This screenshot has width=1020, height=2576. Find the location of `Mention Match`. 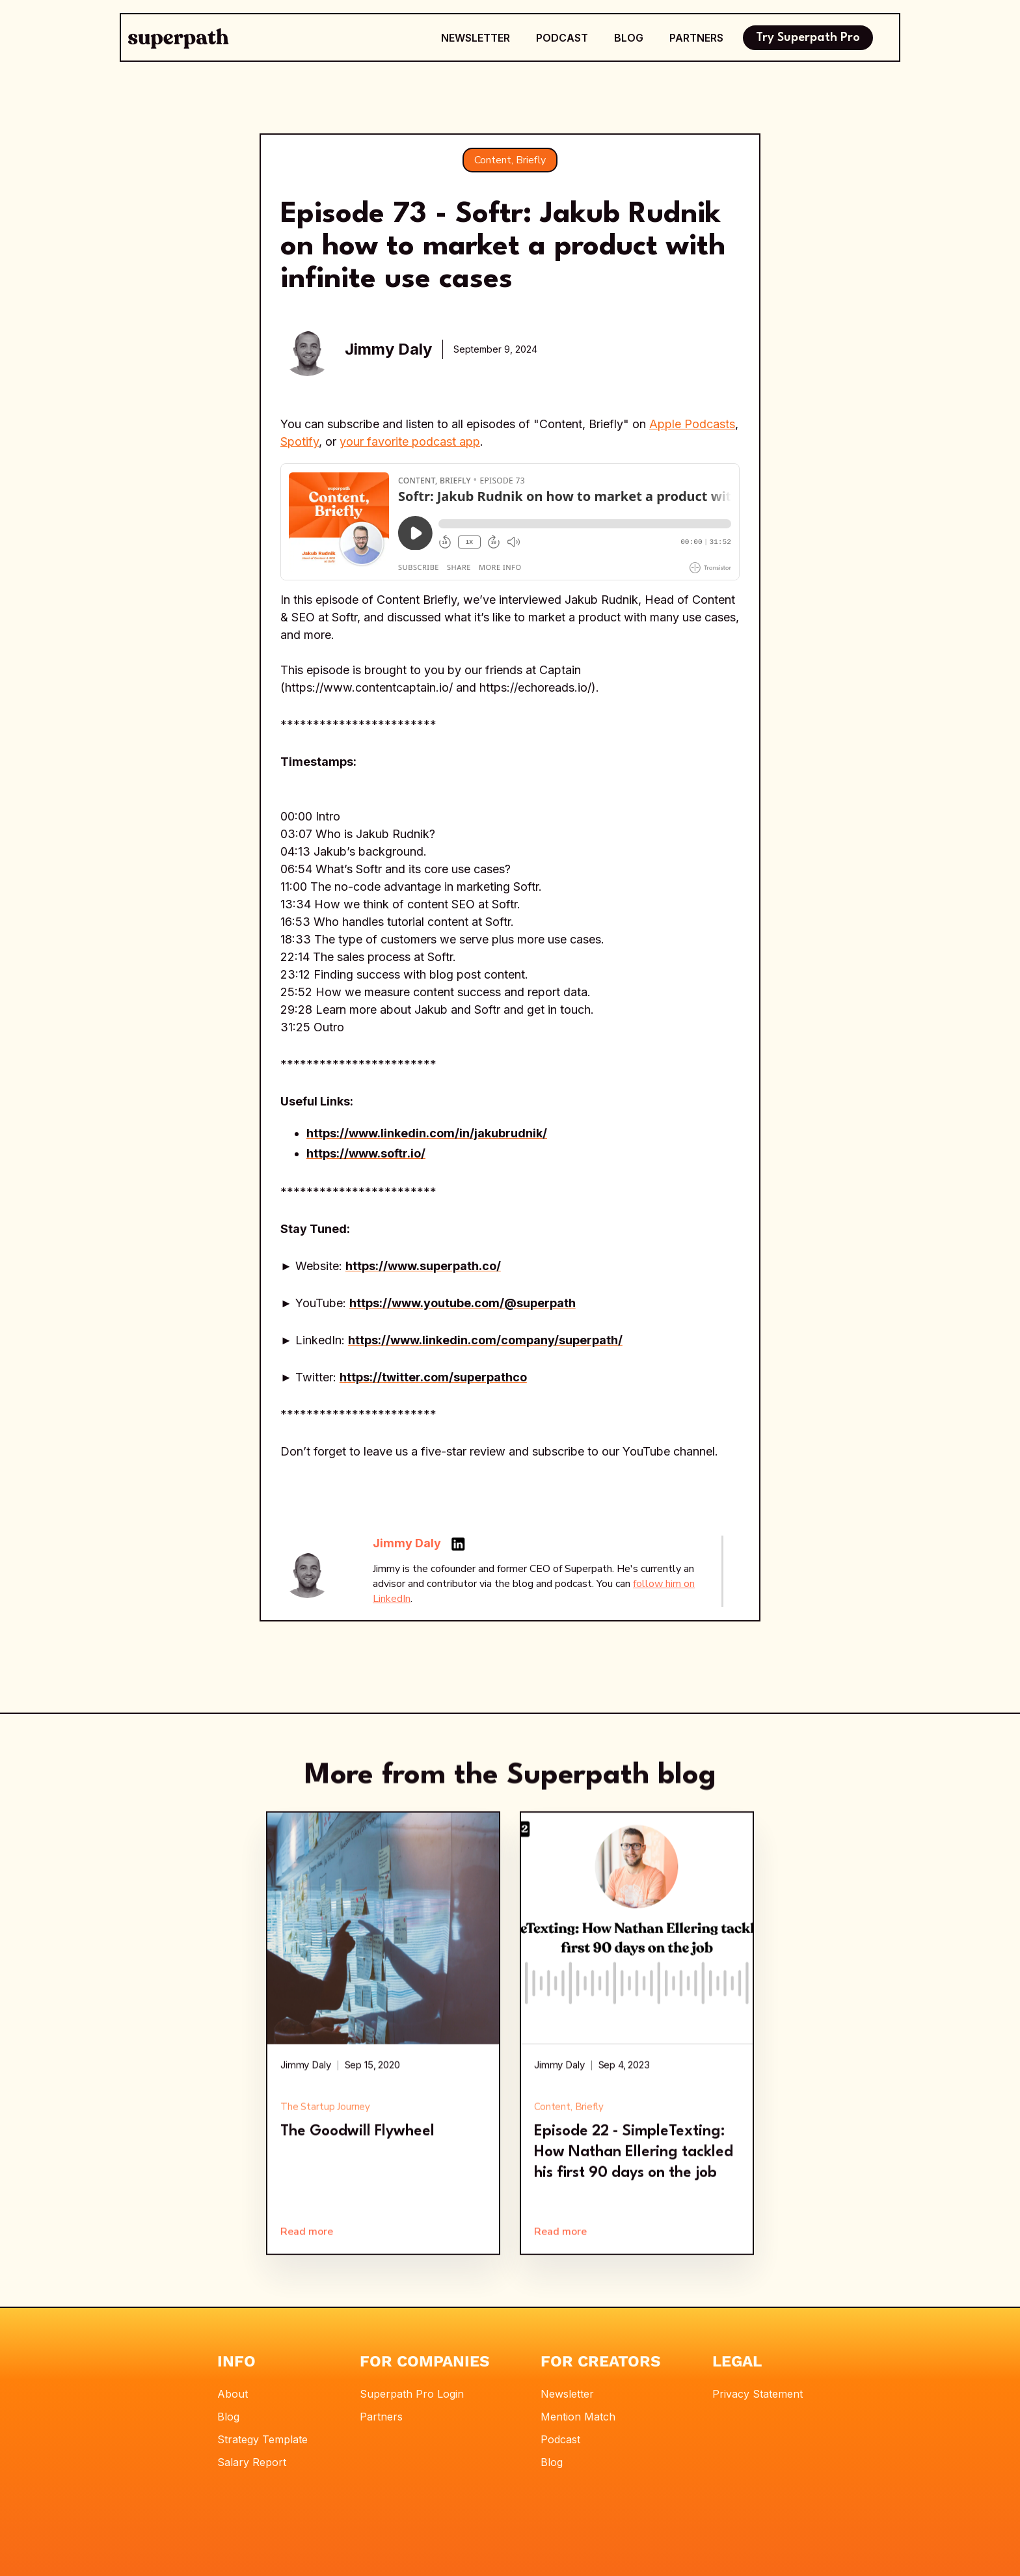

Mention Match is located at coordinates (578, 2416).